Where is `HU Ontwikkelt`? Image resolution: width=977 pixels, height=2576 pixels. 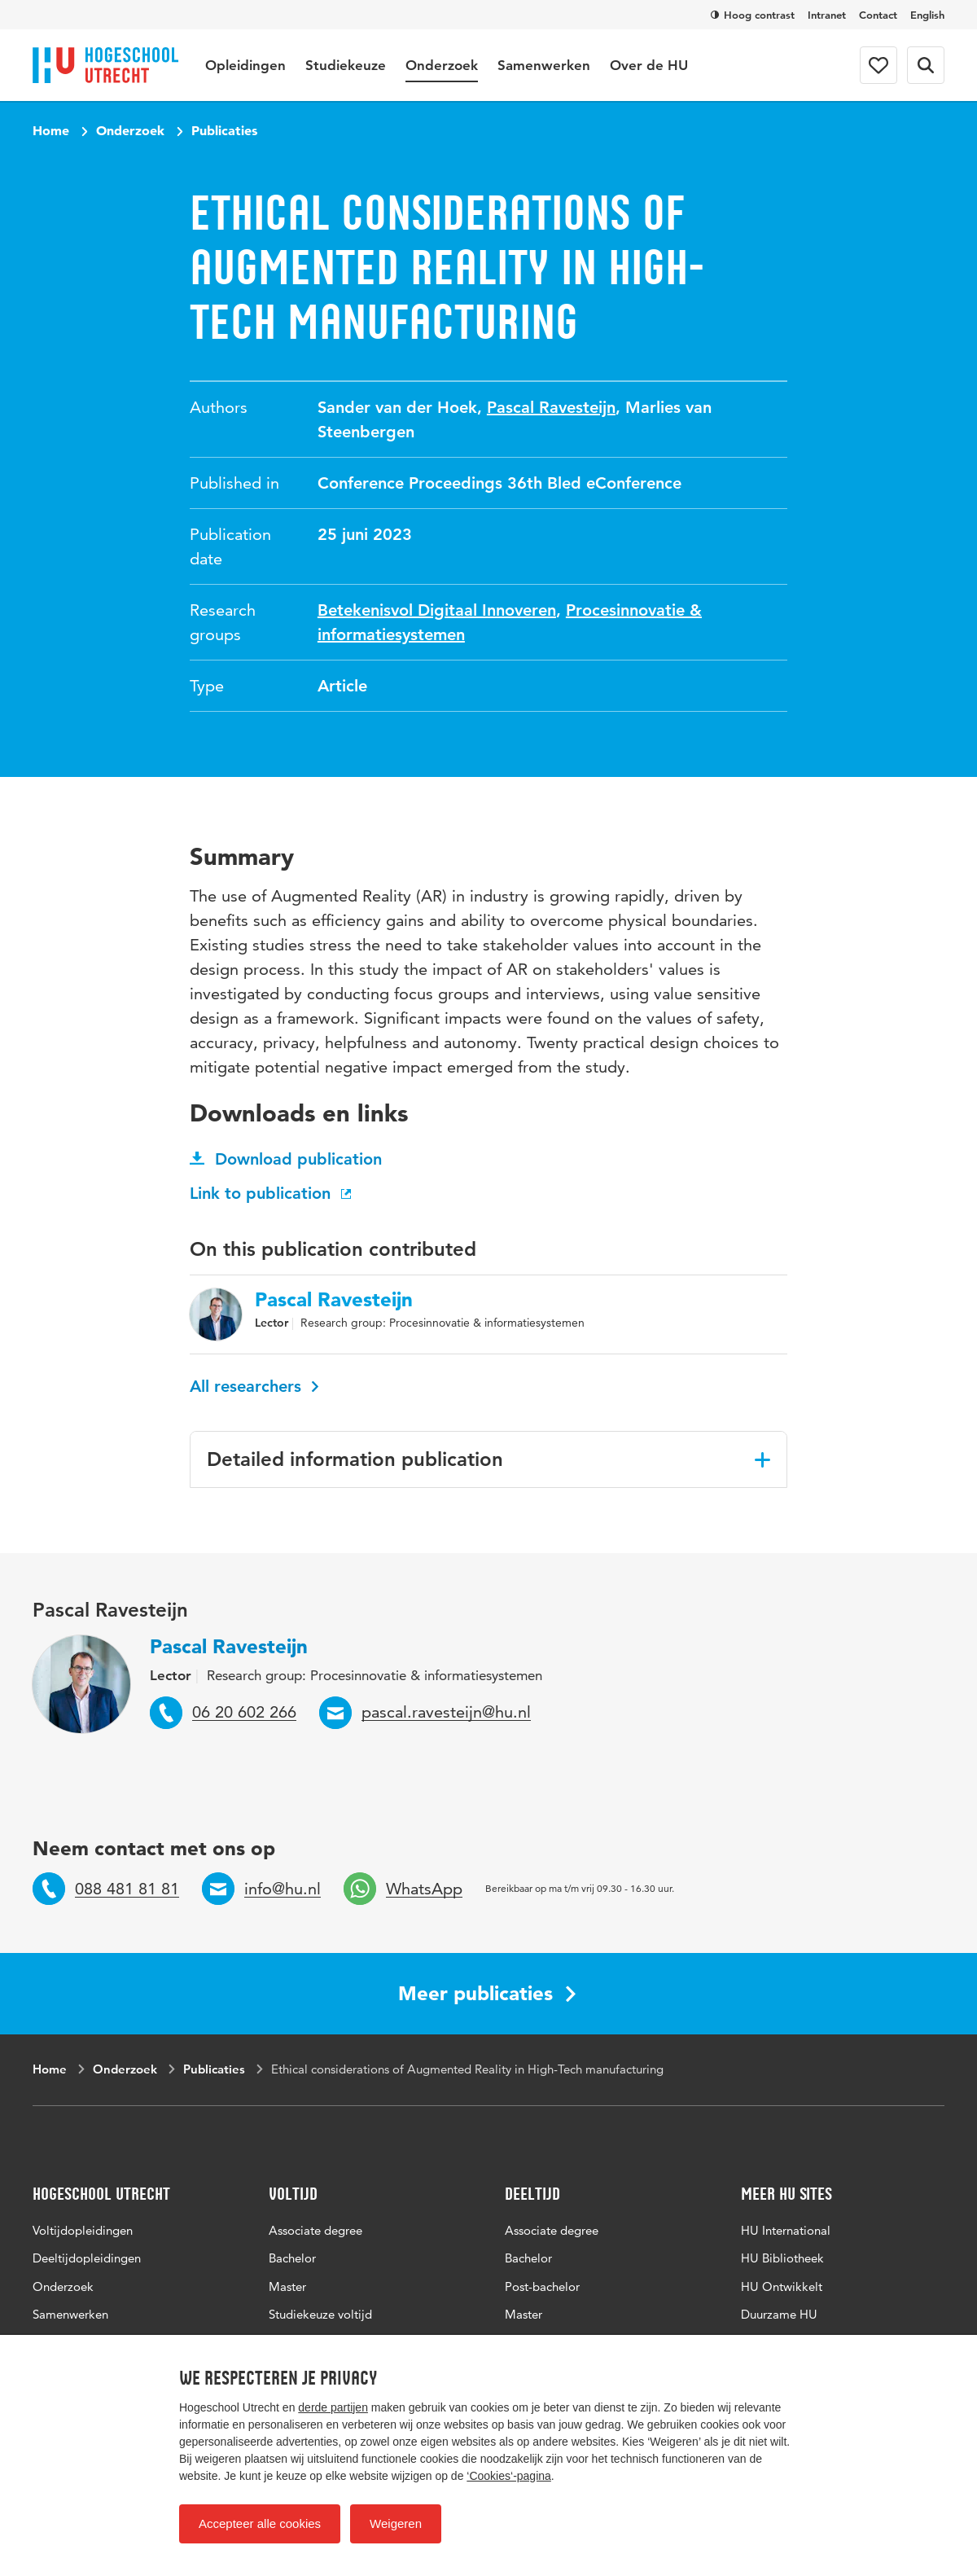
HU Ontwikkelt is located at coordinates (781, 2286).